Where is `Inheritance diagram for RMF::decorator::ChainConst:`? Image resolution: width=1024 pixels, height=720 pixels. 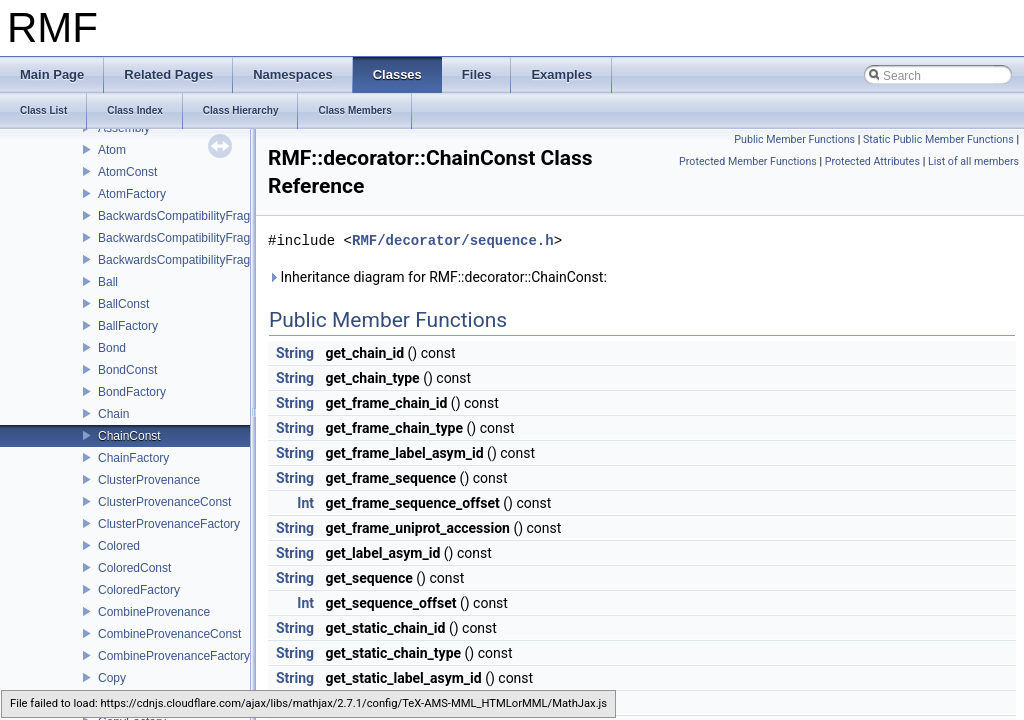 Inheritance diagram for RMF::decorator::ChainConst: is located at coordinates (437, 277).